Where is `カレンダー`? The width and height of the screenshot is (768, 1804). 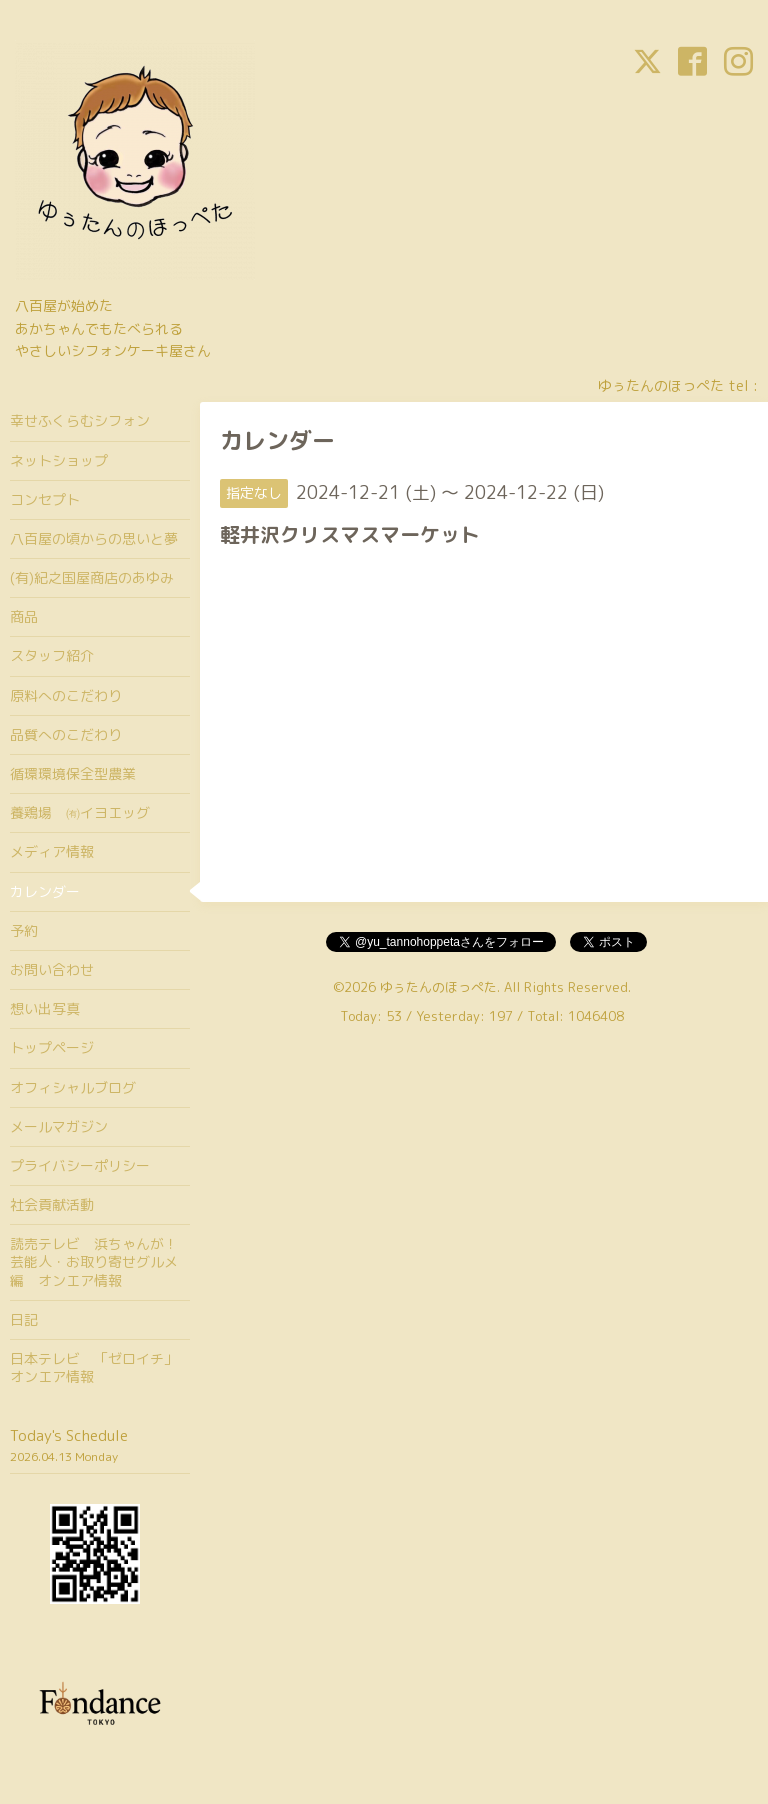 カレンダー is located at coordinates (45, 891).